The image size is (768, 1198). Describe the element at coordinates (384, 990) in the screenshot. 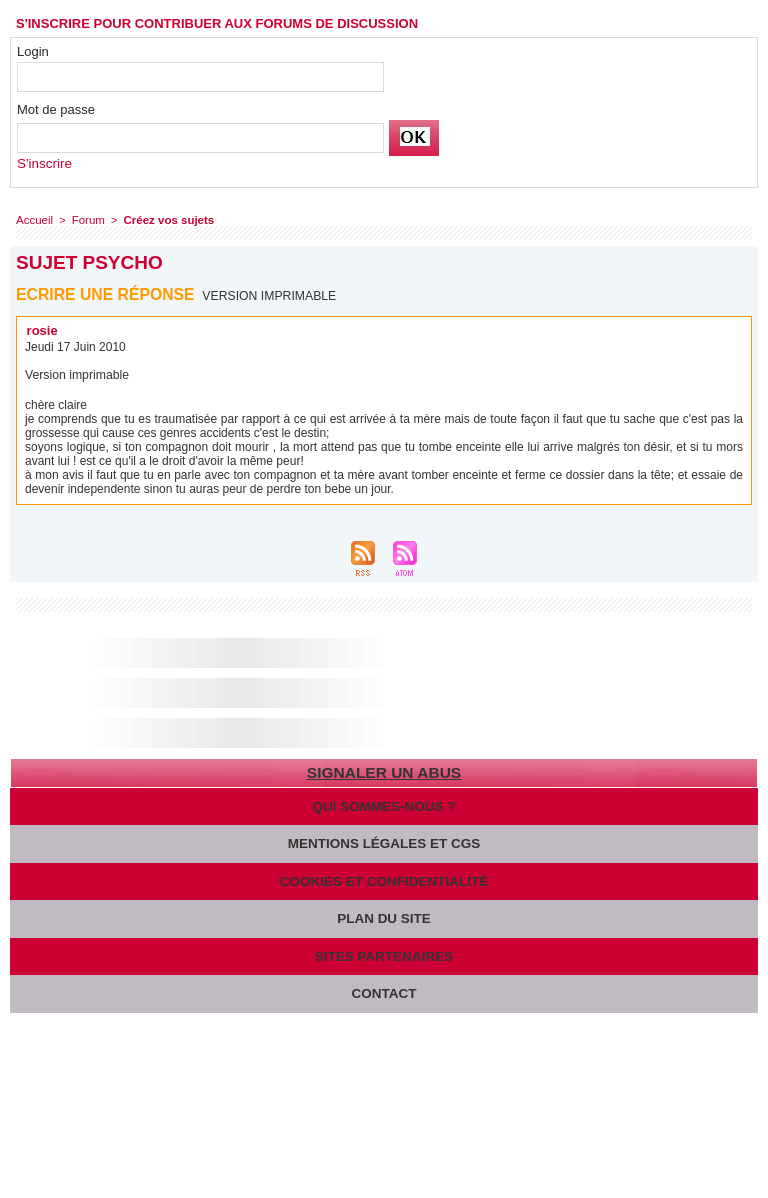

I see `Contact` at that location.